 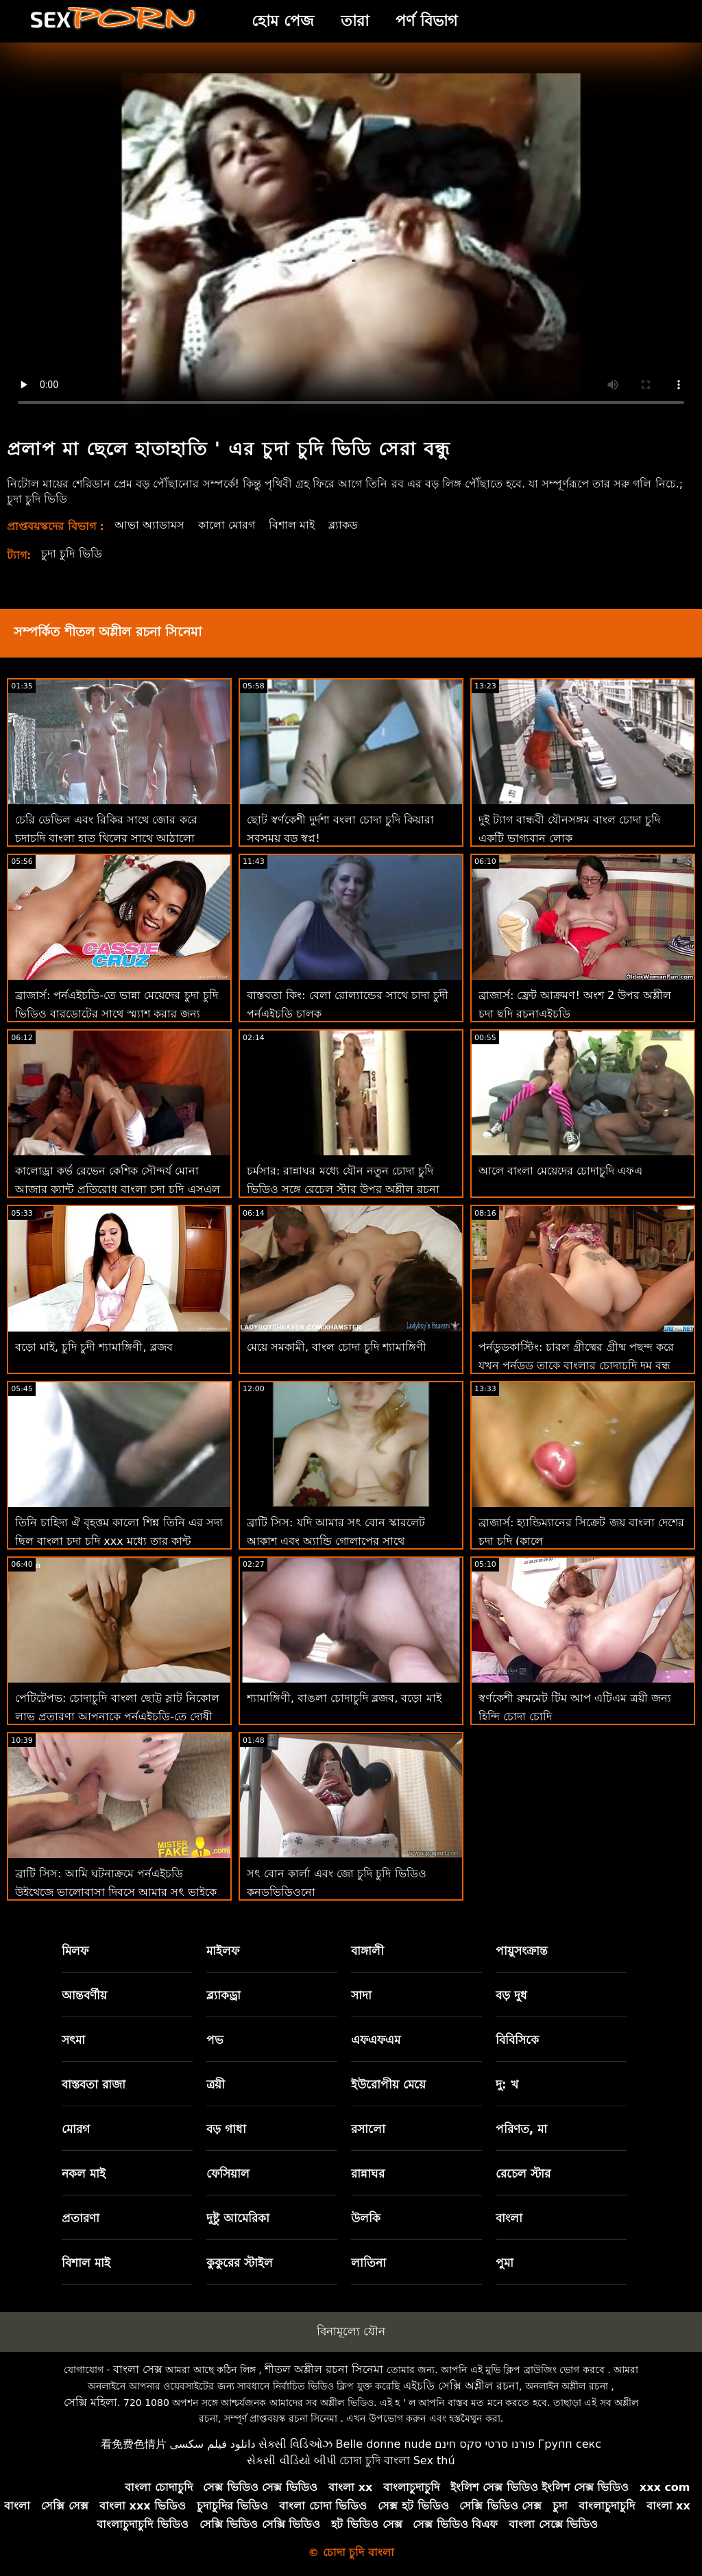 What do you see at coordinates (374, 2460) in the screenshot?
I see `চোদা চুদি বাংলা` at bounding box center [374, 2460].